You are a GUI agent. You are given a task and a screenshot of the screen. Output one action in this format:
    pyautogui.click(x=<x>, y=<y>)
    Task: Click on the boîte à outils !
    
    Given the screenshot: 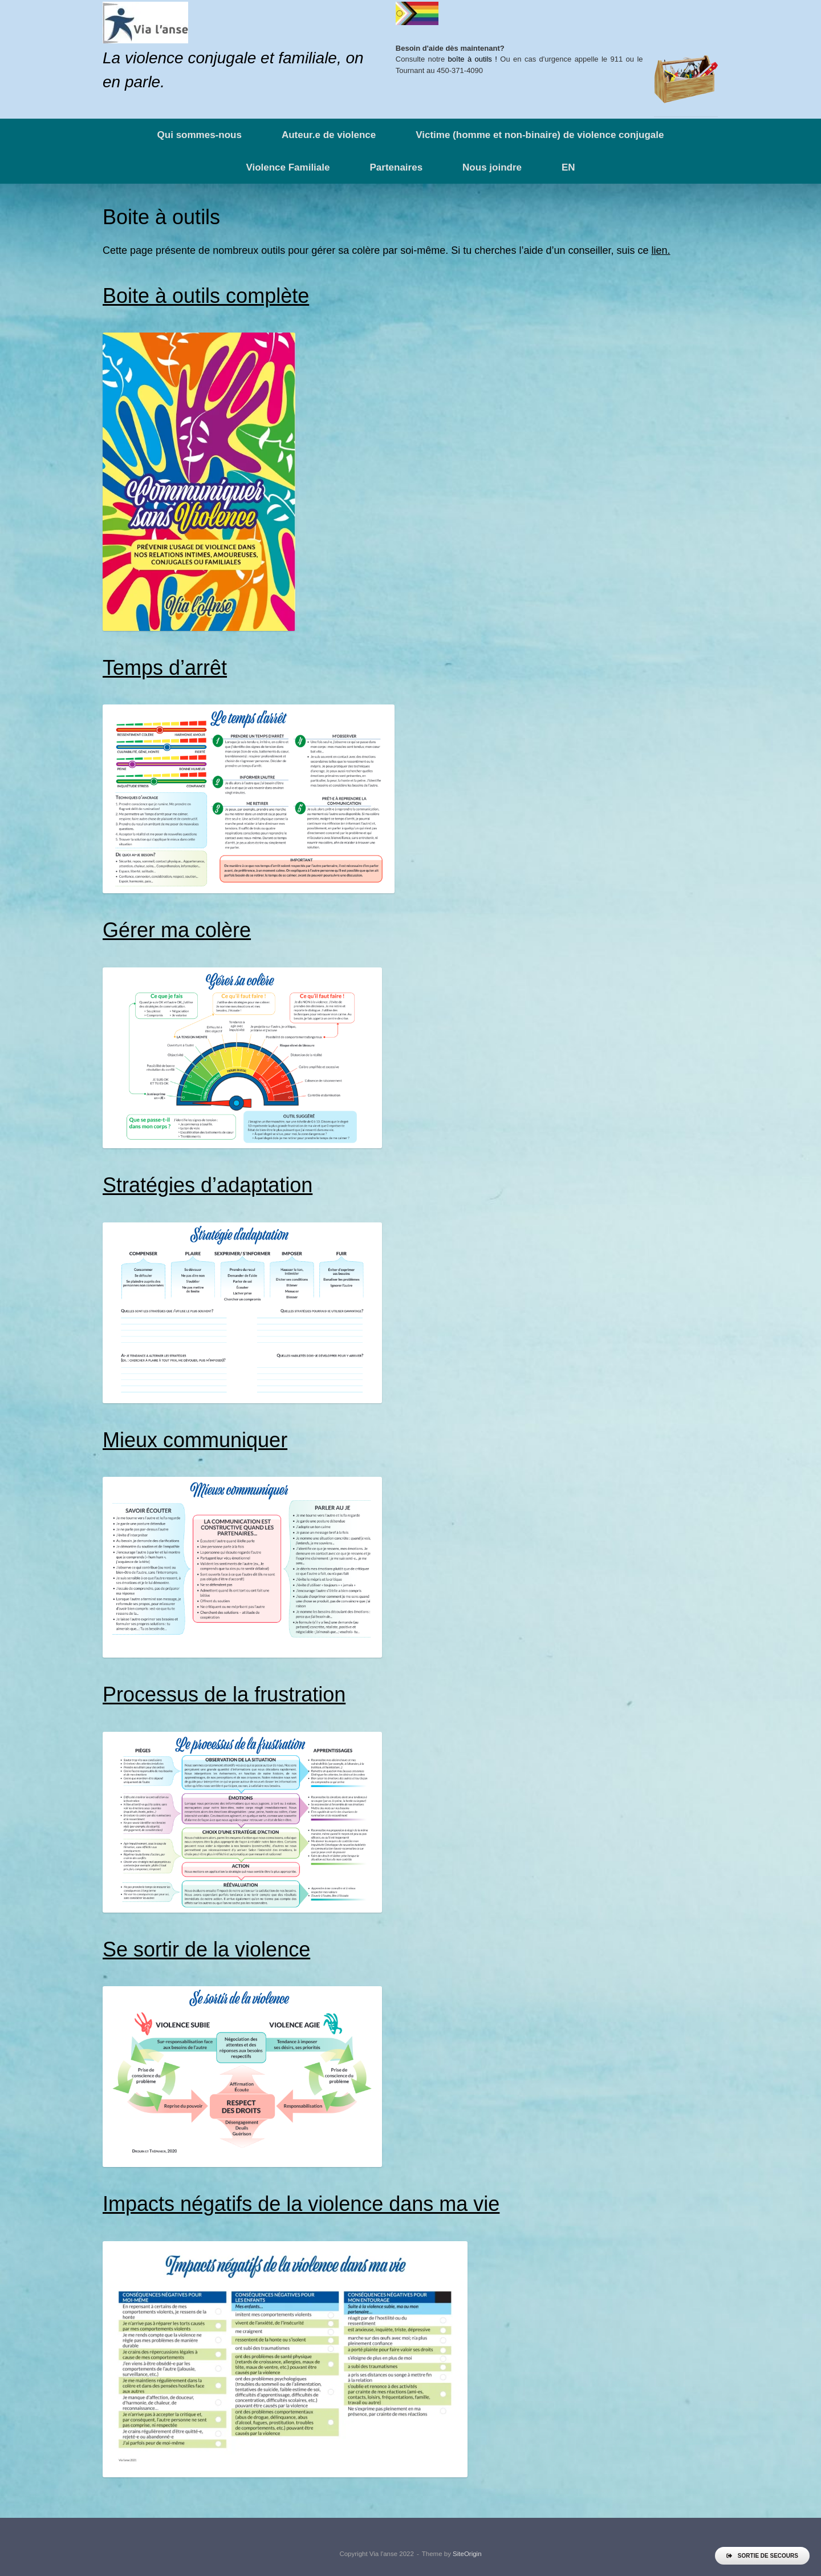 What is the action you would take?
    pyautogui.click(x=472, y=59)
    